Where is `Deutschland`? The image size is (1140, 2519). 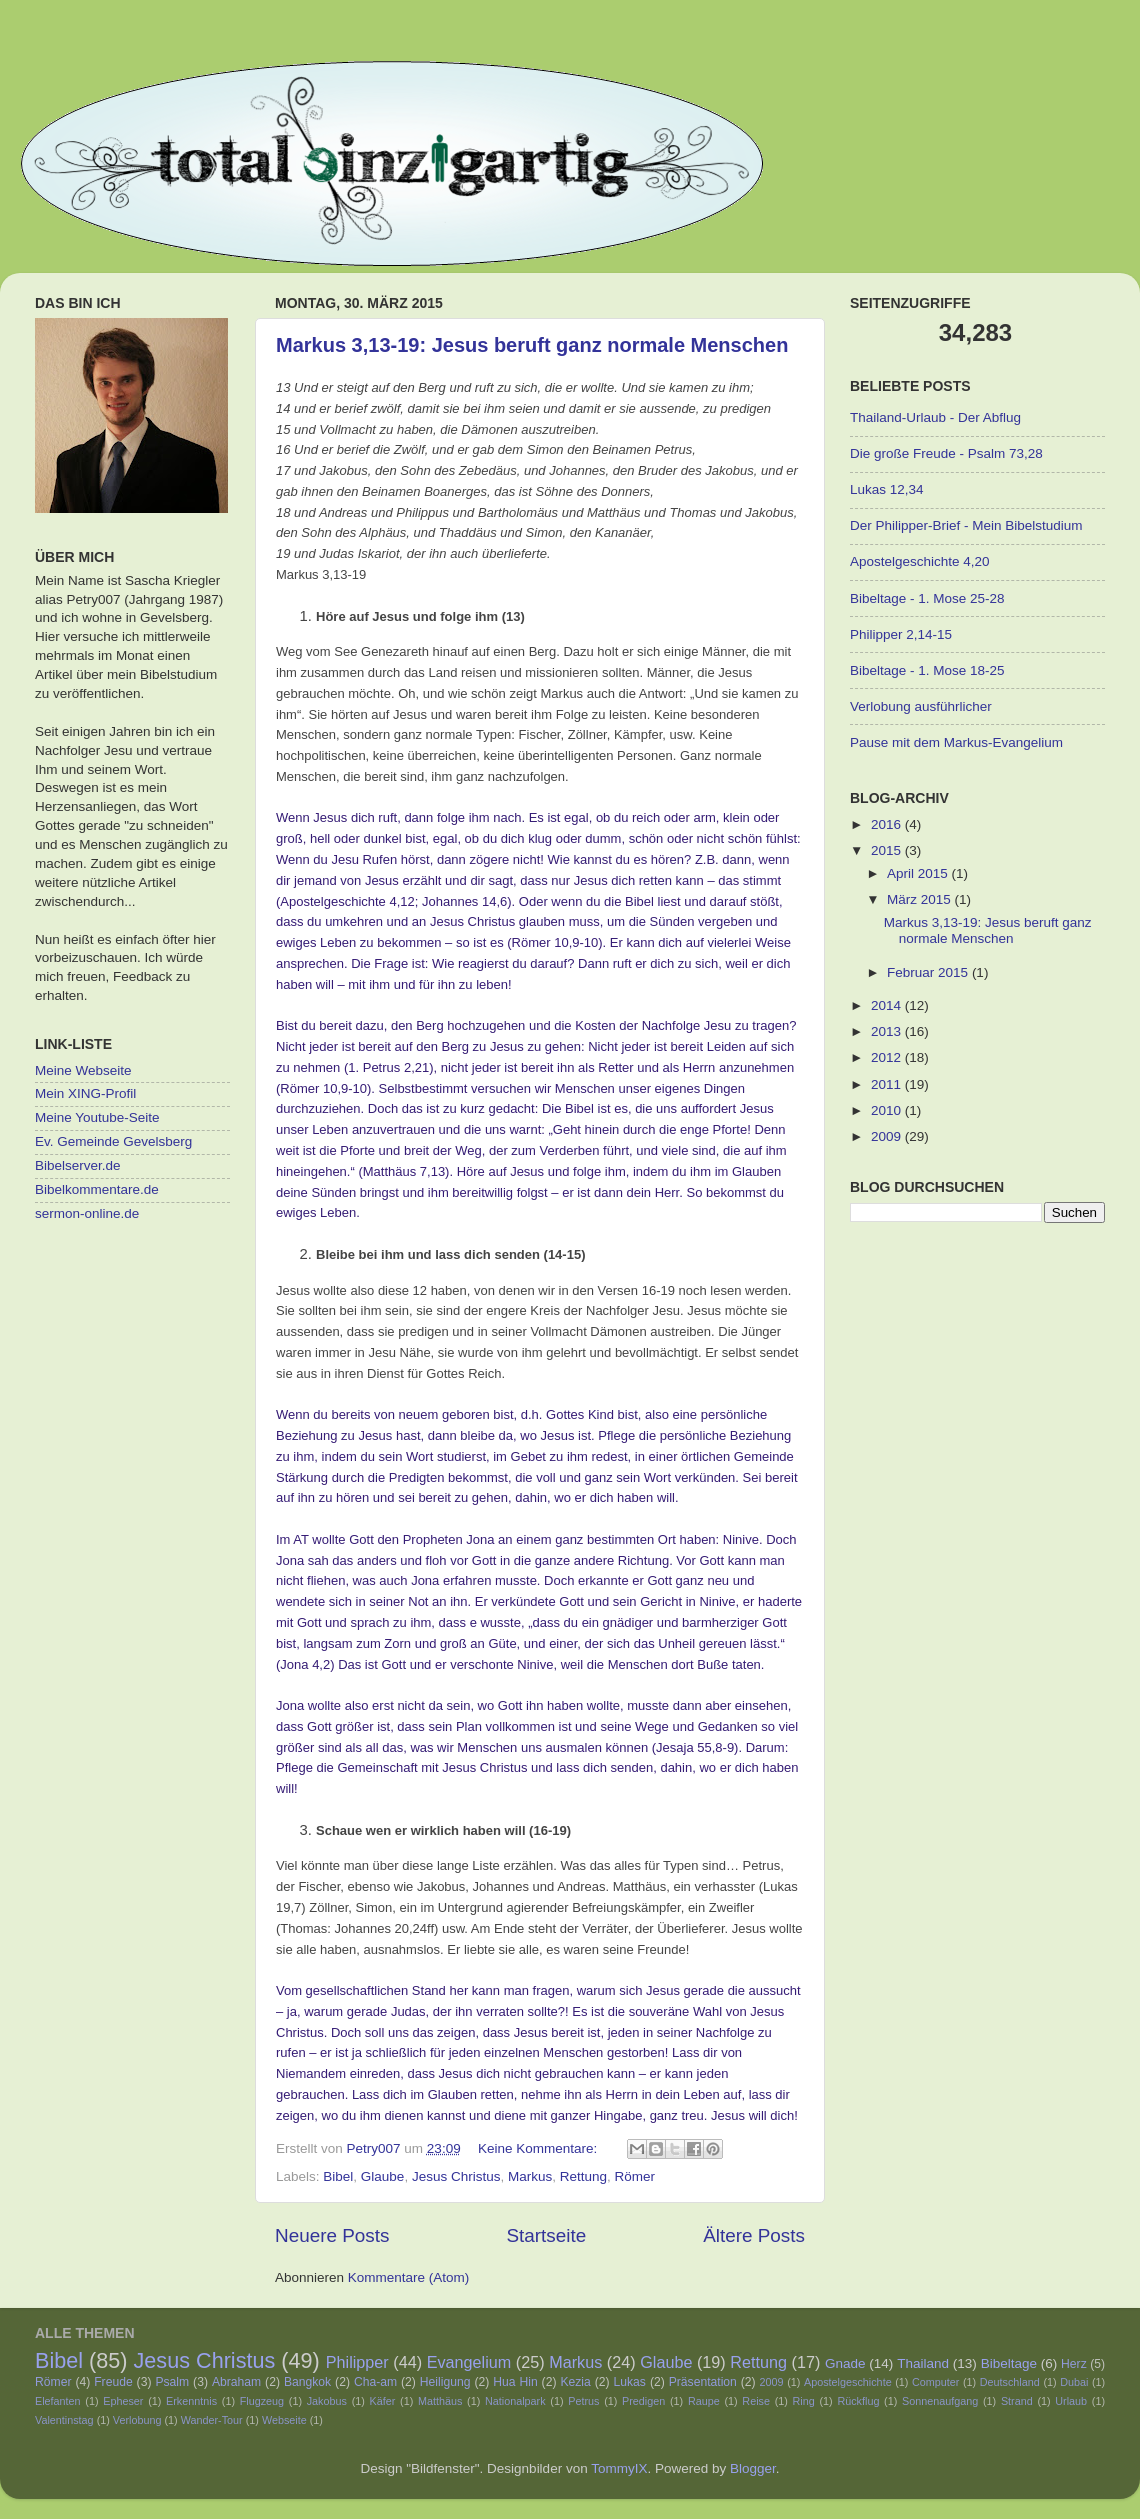
Deutschland is located at coordinates (1010, 2382).